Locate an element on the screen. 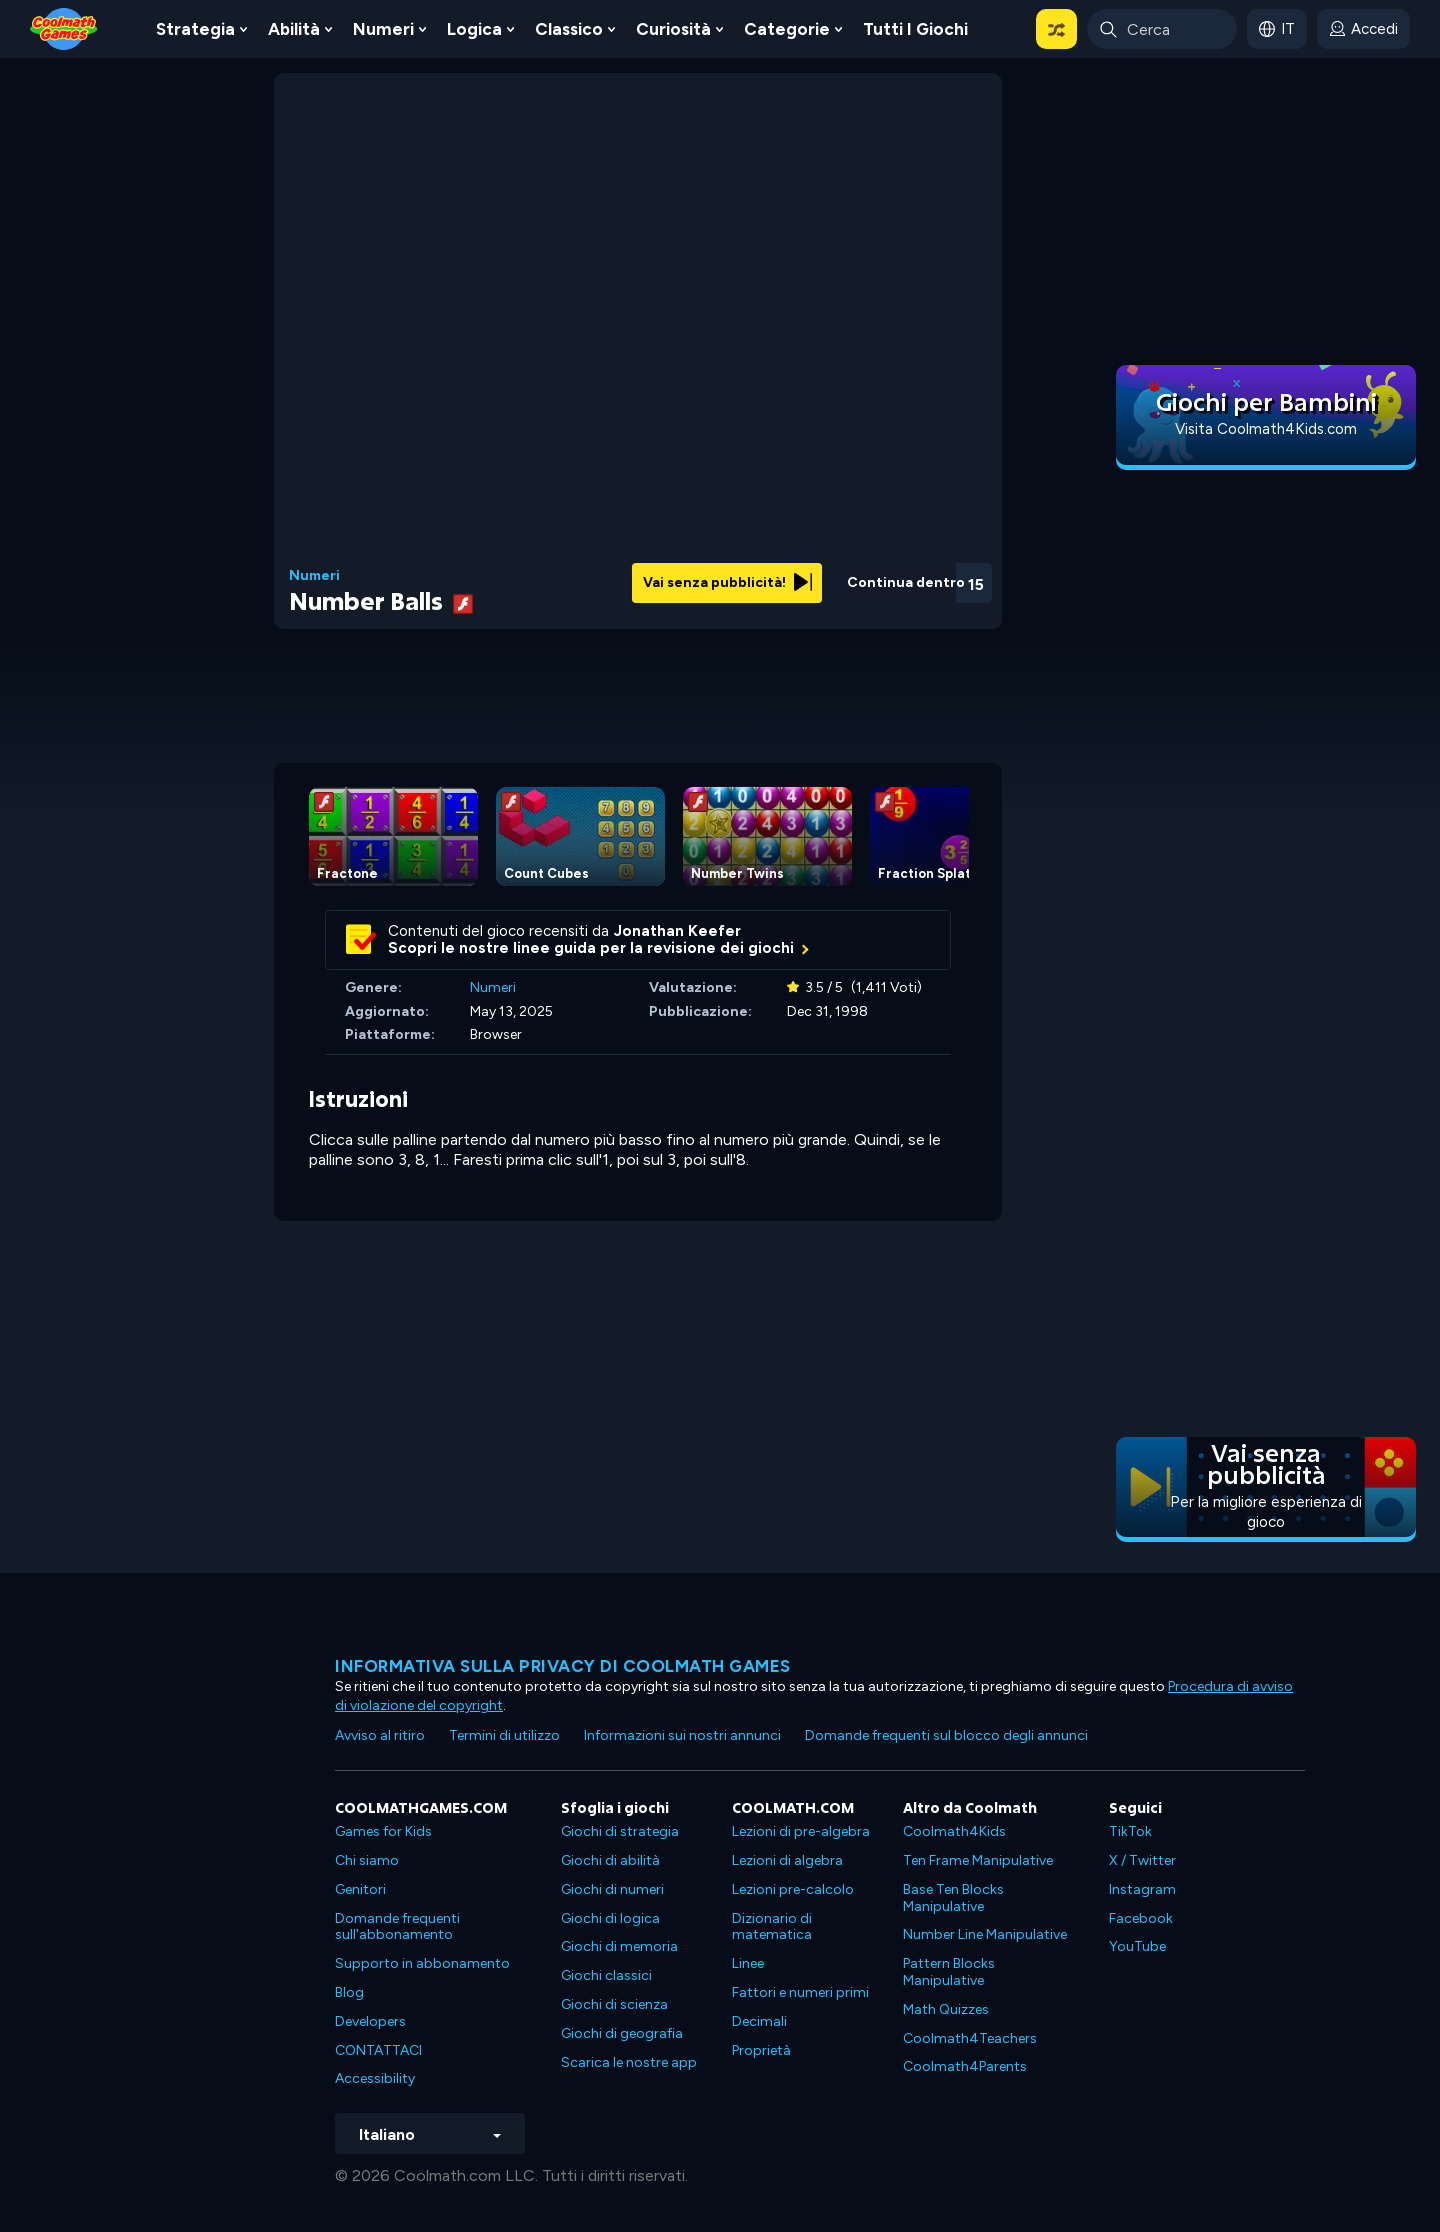 This screenshot has width=1440, height=2232. Jonathan Keefer is located at coordinates (677, 931).